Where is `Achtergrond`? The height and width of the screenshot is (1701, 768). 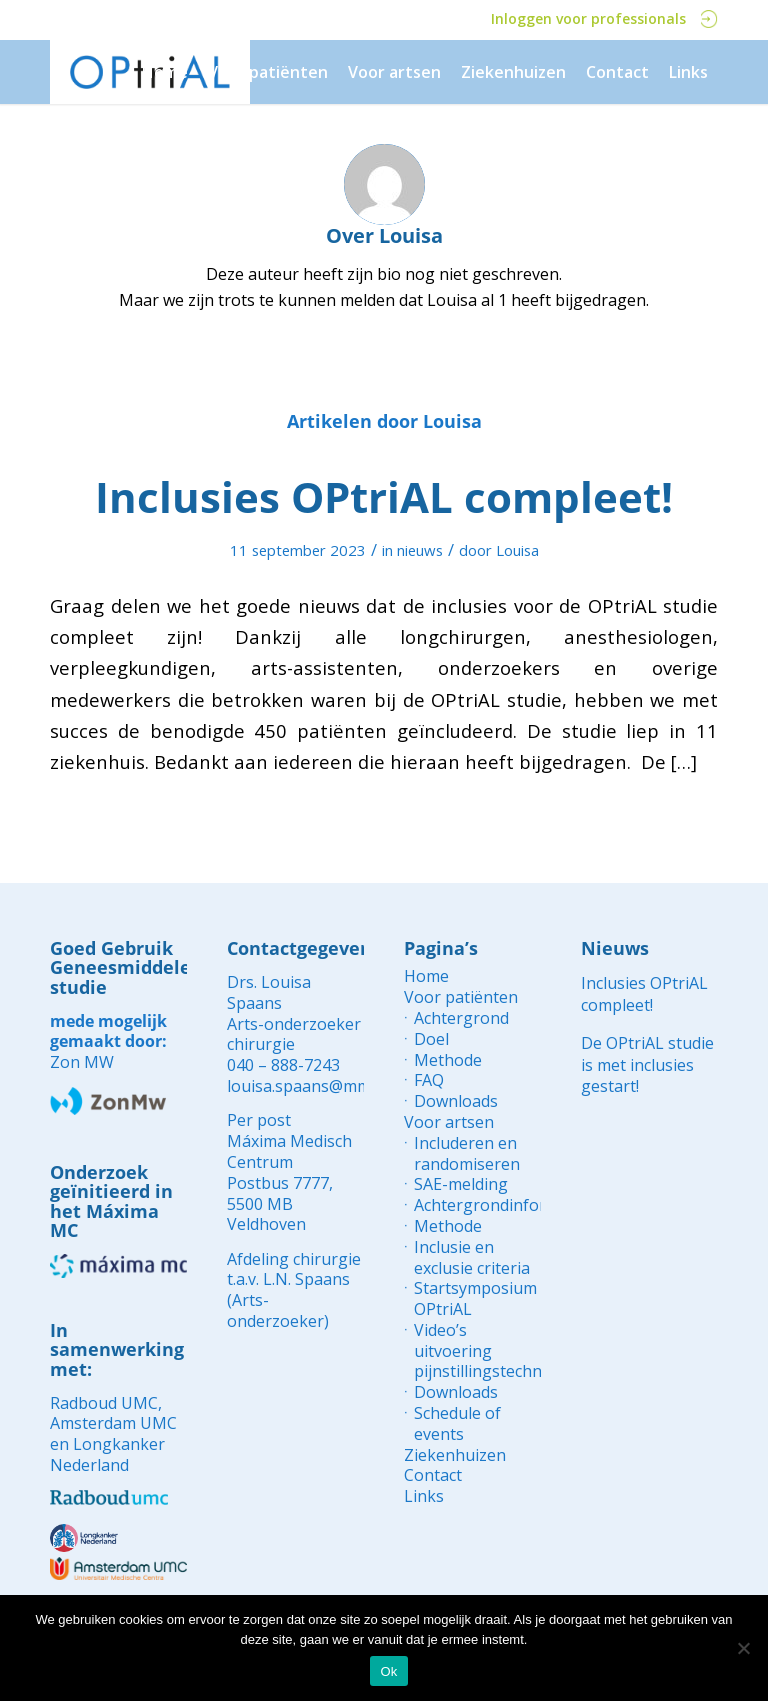 Achtergrond is located at coordinates (461, 1018).